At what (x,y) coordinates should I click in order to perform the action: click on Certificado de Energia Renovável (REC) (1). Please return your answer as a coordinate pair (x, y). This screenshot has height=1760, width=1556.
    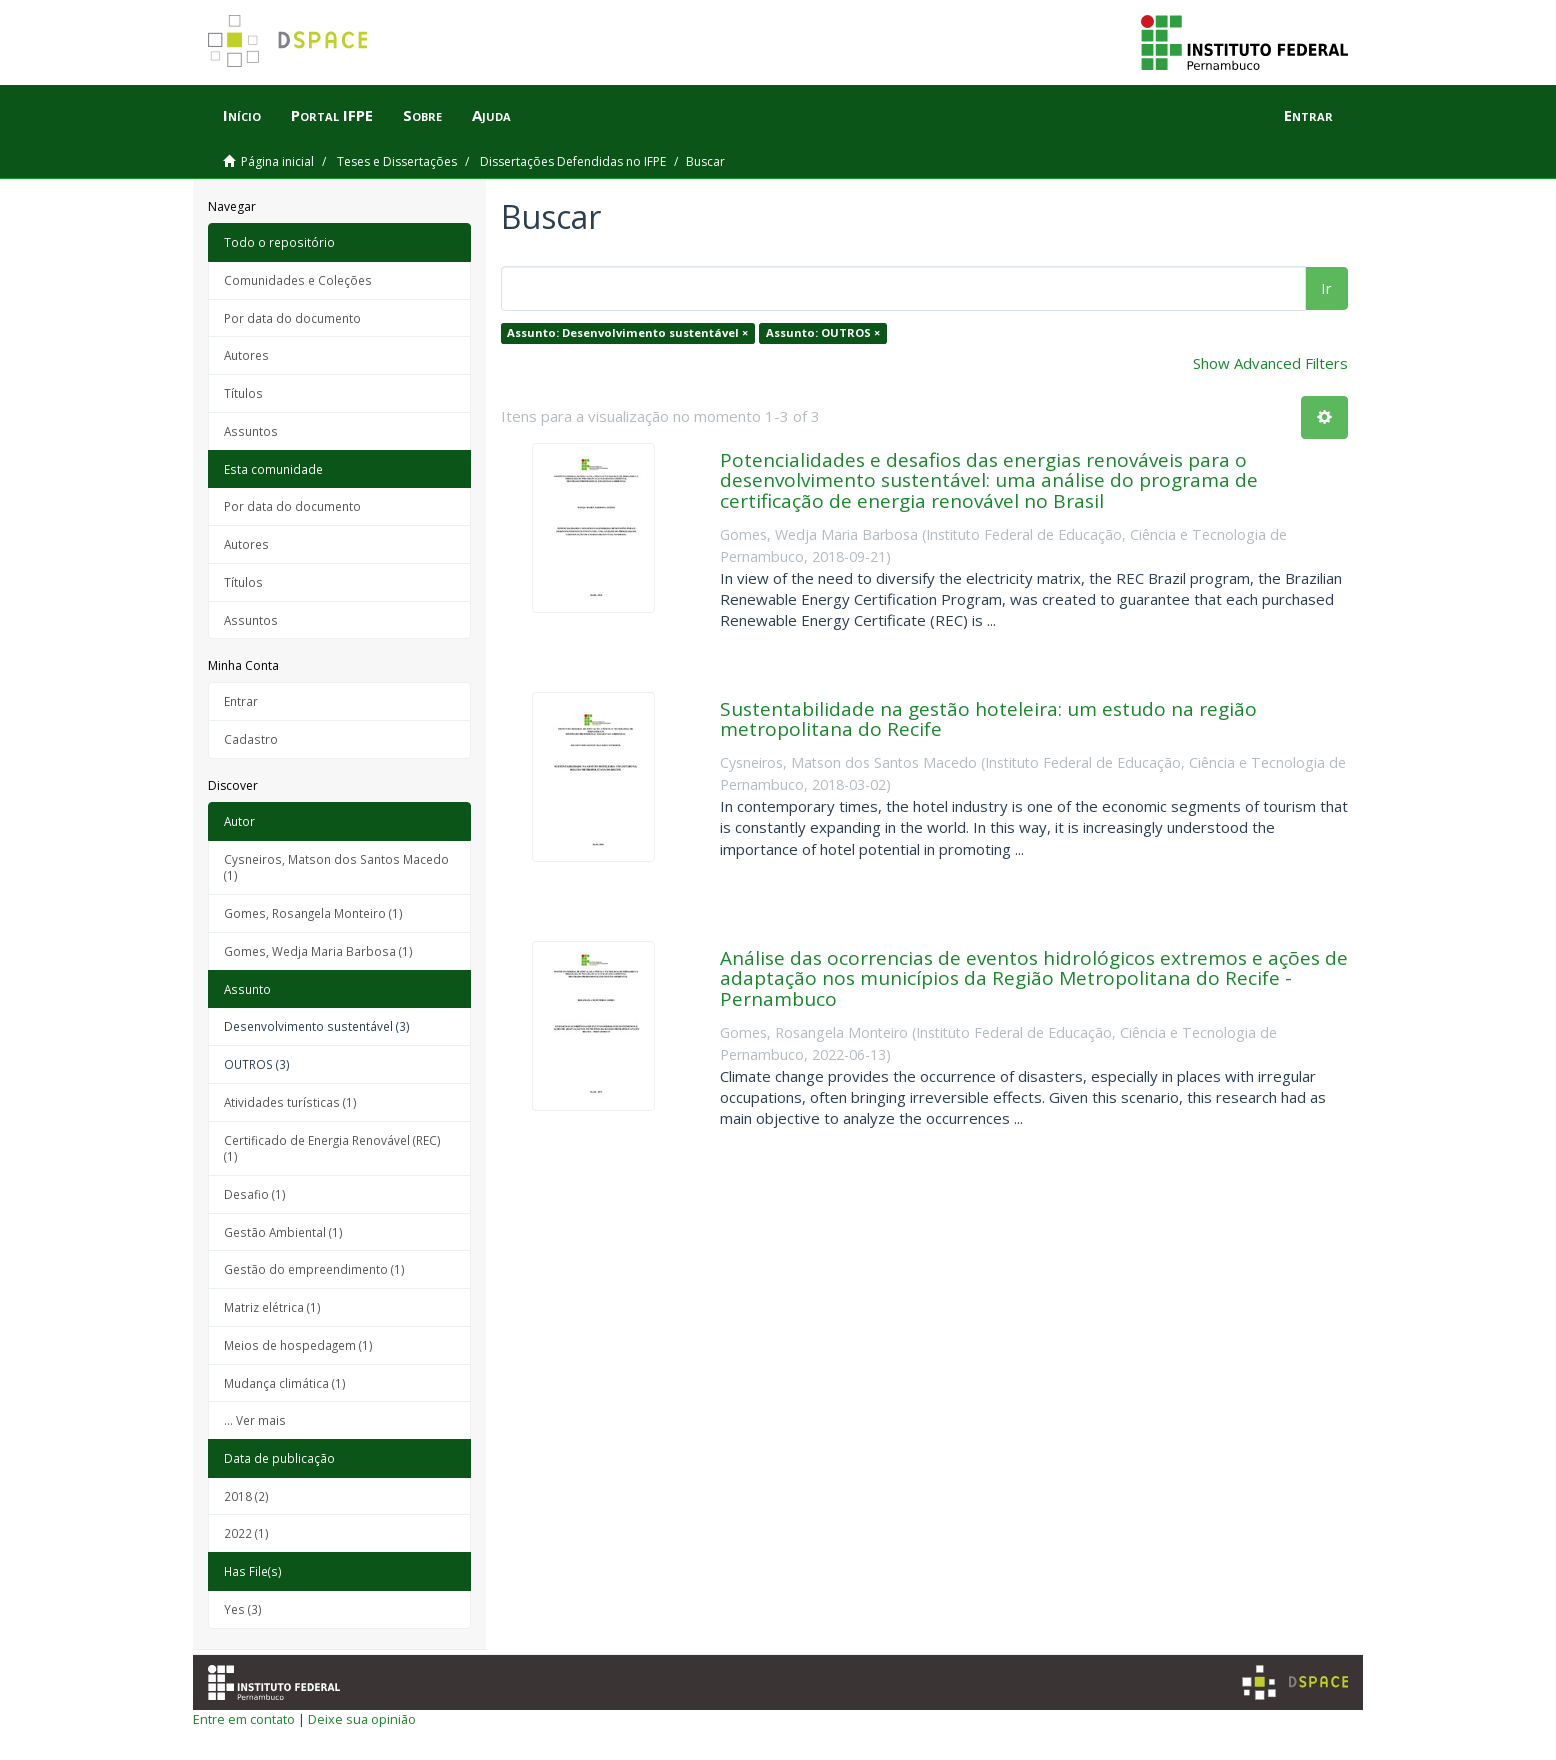
    Looking at the image, I should click on (332, 1148).